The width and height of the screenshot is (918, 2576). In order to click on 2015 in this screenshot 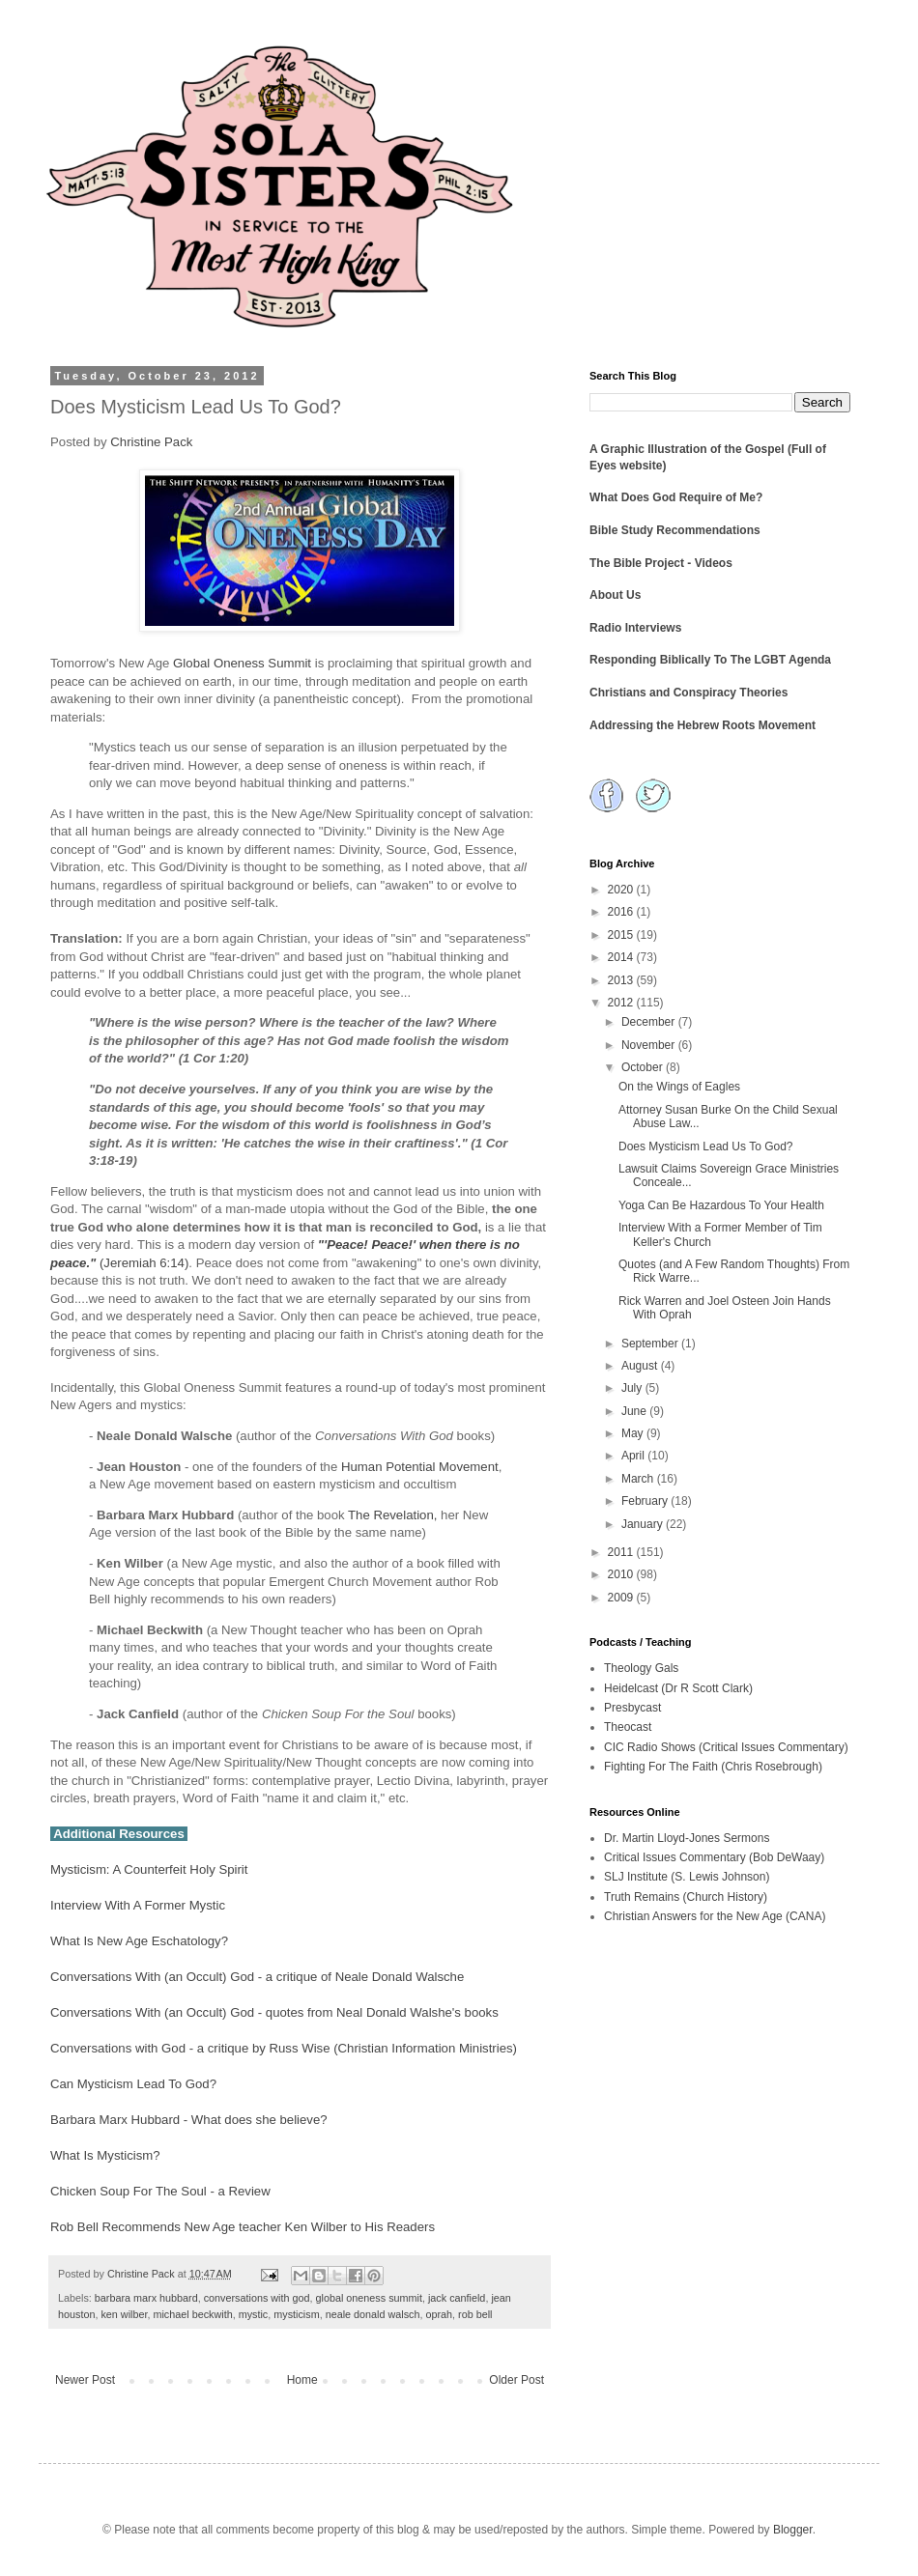, I will do `click(622, 935)`.